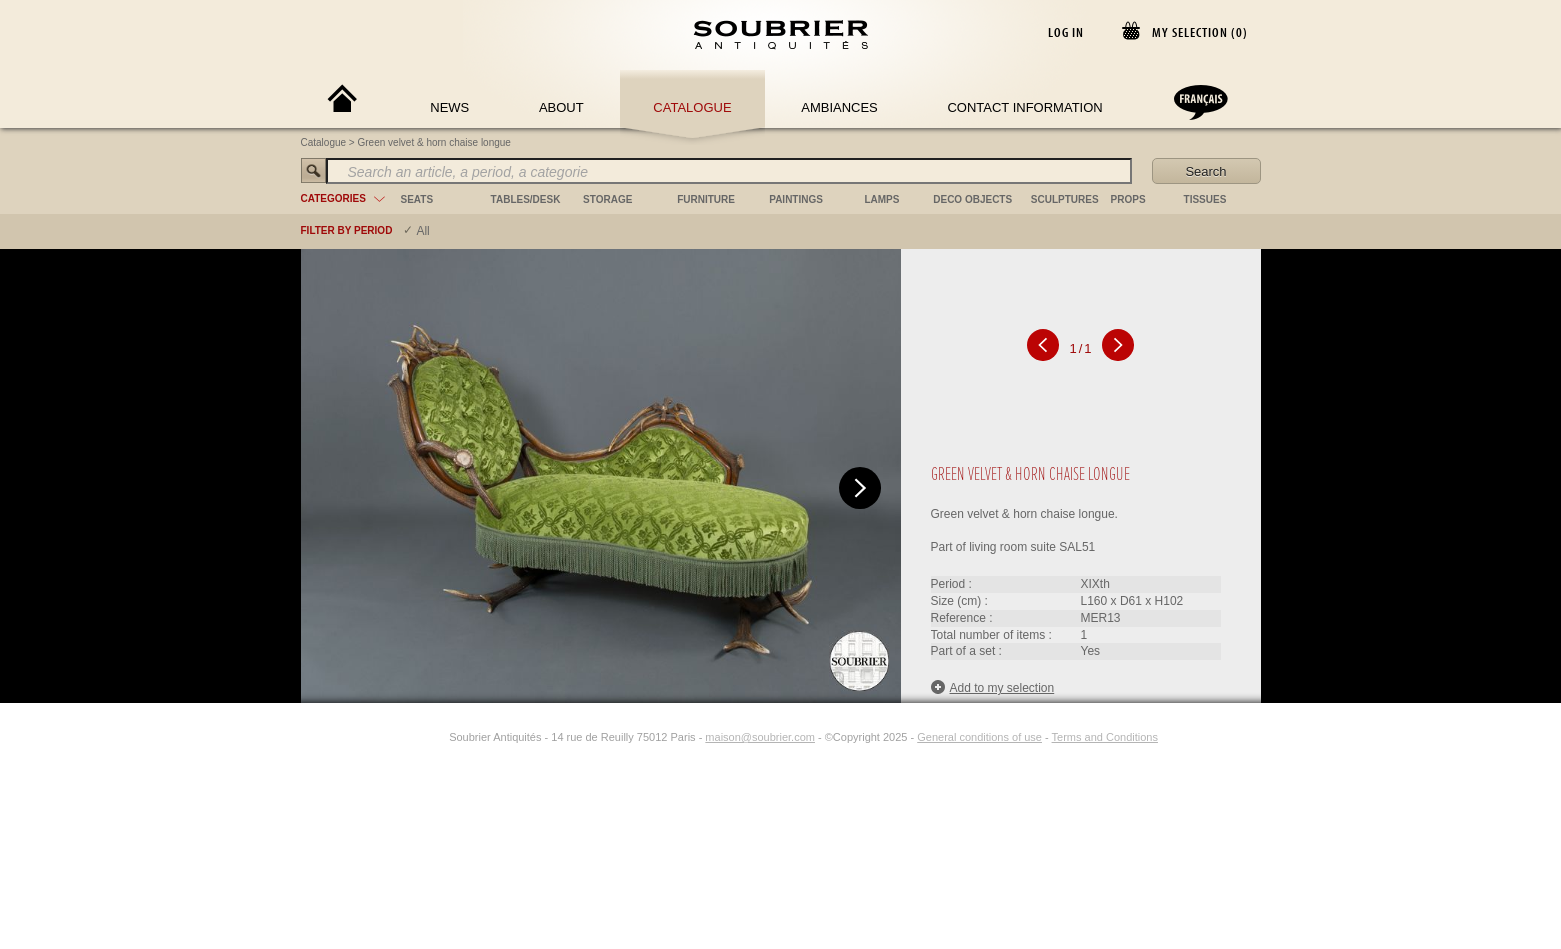  I want to click on paintings, so click(796, 199).